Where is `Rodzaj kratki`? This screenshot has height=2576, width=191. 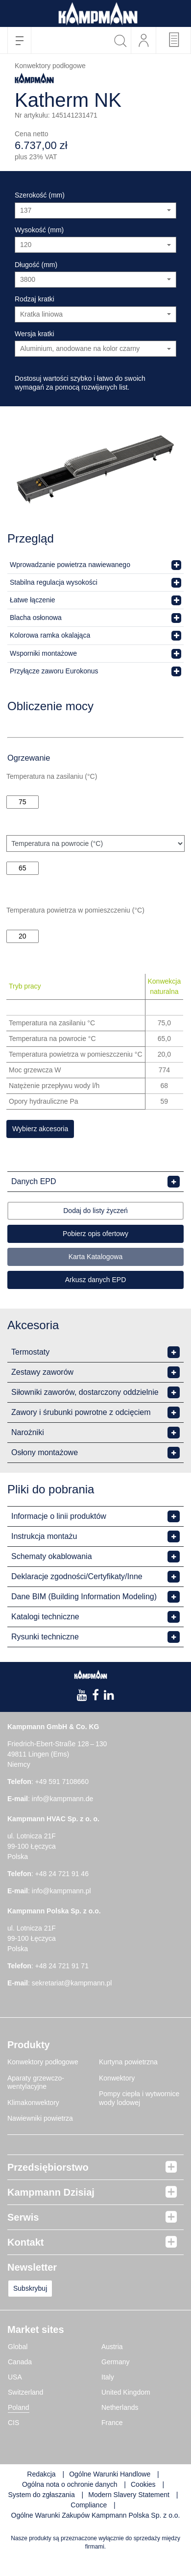 Rodzaj kratki is located at coordinates (34, 299).